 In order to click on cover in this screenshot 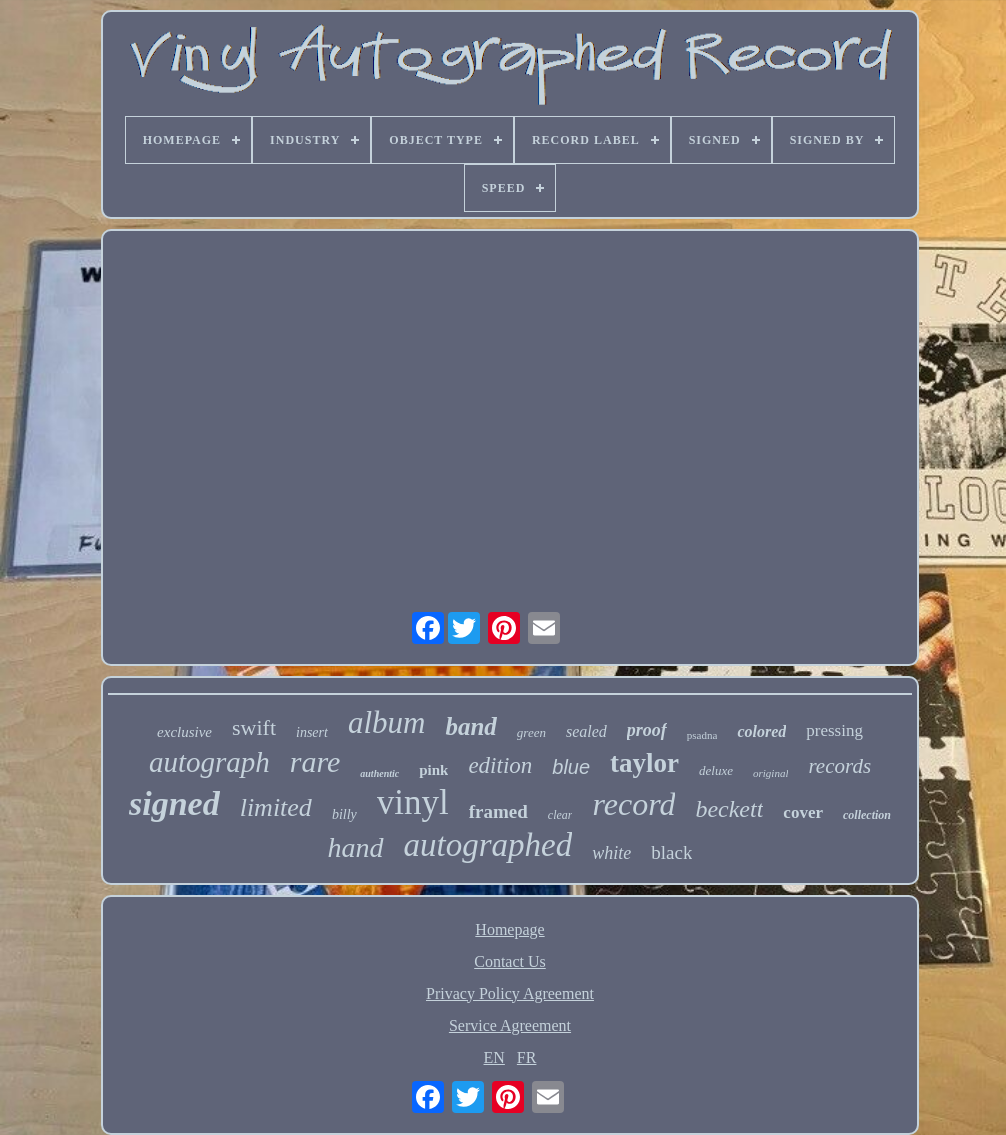, I will do `click(803, 812)`.